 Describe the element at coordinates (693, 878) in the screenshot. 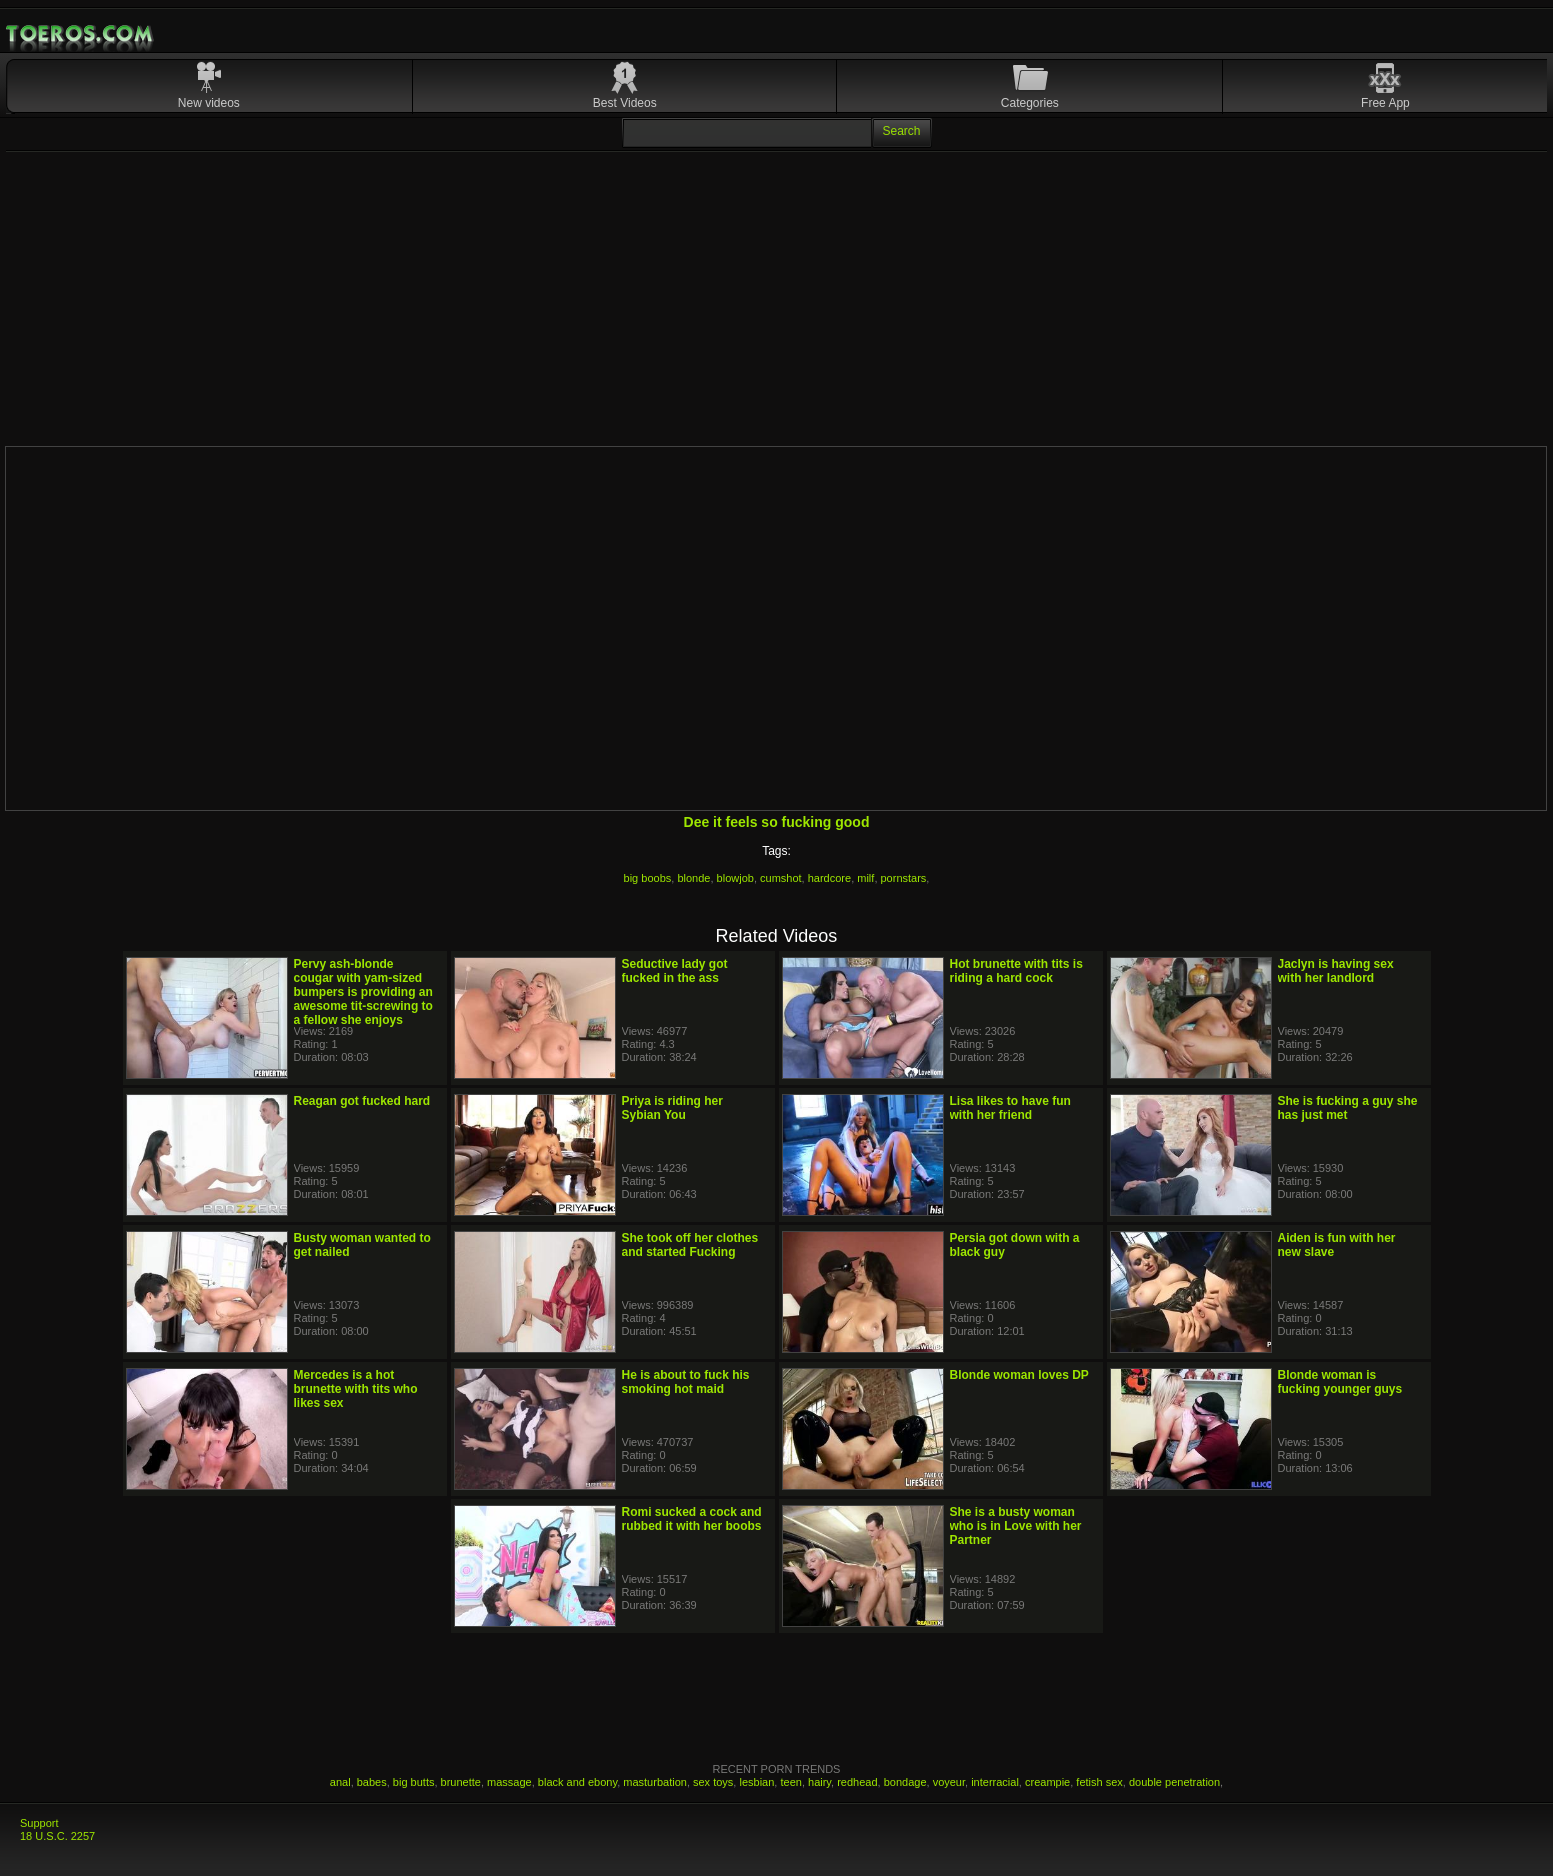

I see `blonde` at that location.